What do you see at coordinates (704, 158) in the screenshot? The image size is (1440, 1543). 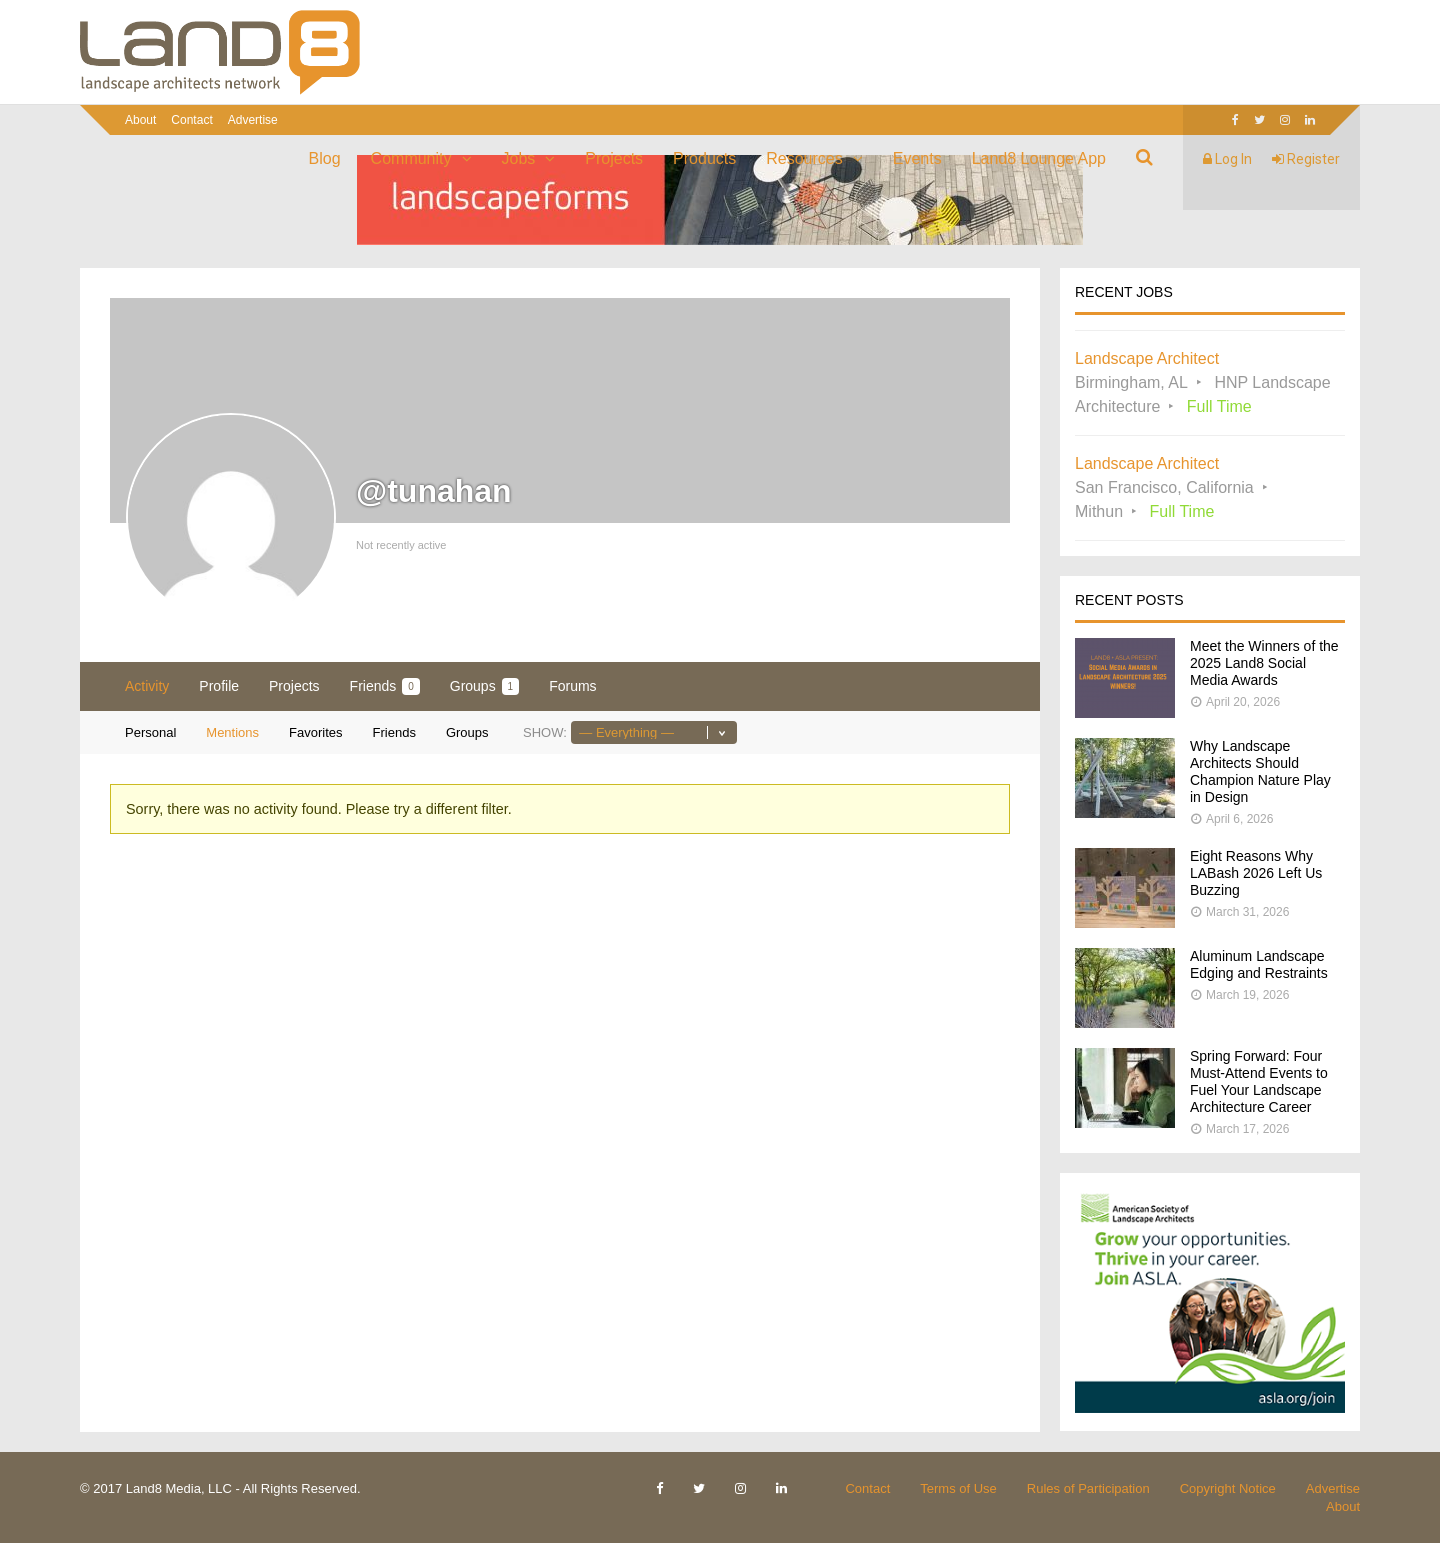 I see `Products` at bounding box center [704, 158].